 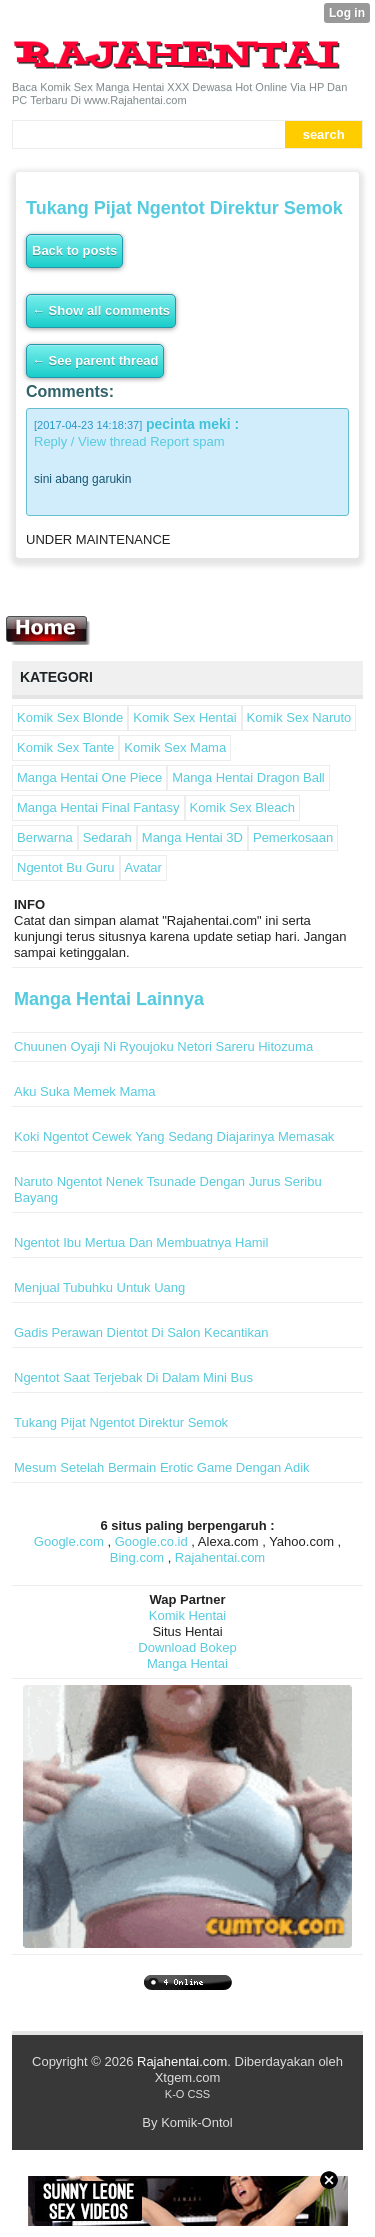 I want to click on Back to posts, so click(x=74, y=250).